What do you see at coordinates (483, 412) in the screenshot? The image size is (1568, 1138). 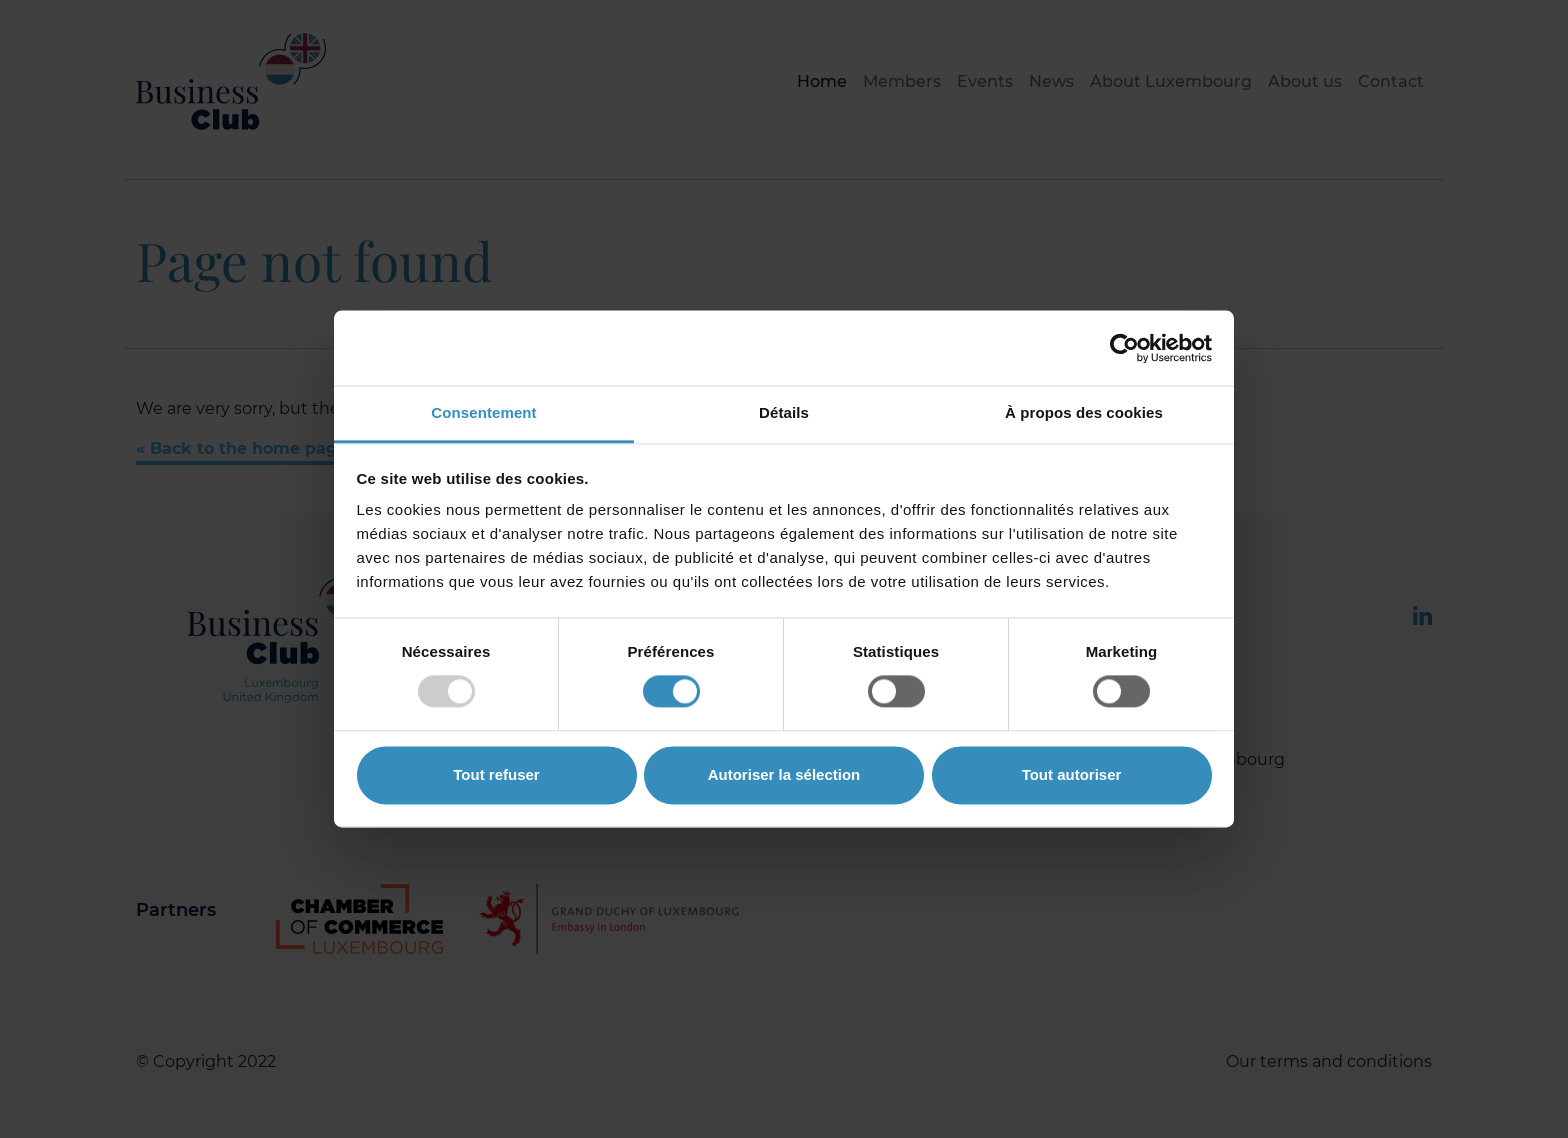 I see `Consentement [tab]` at bounding box center [483, 412].